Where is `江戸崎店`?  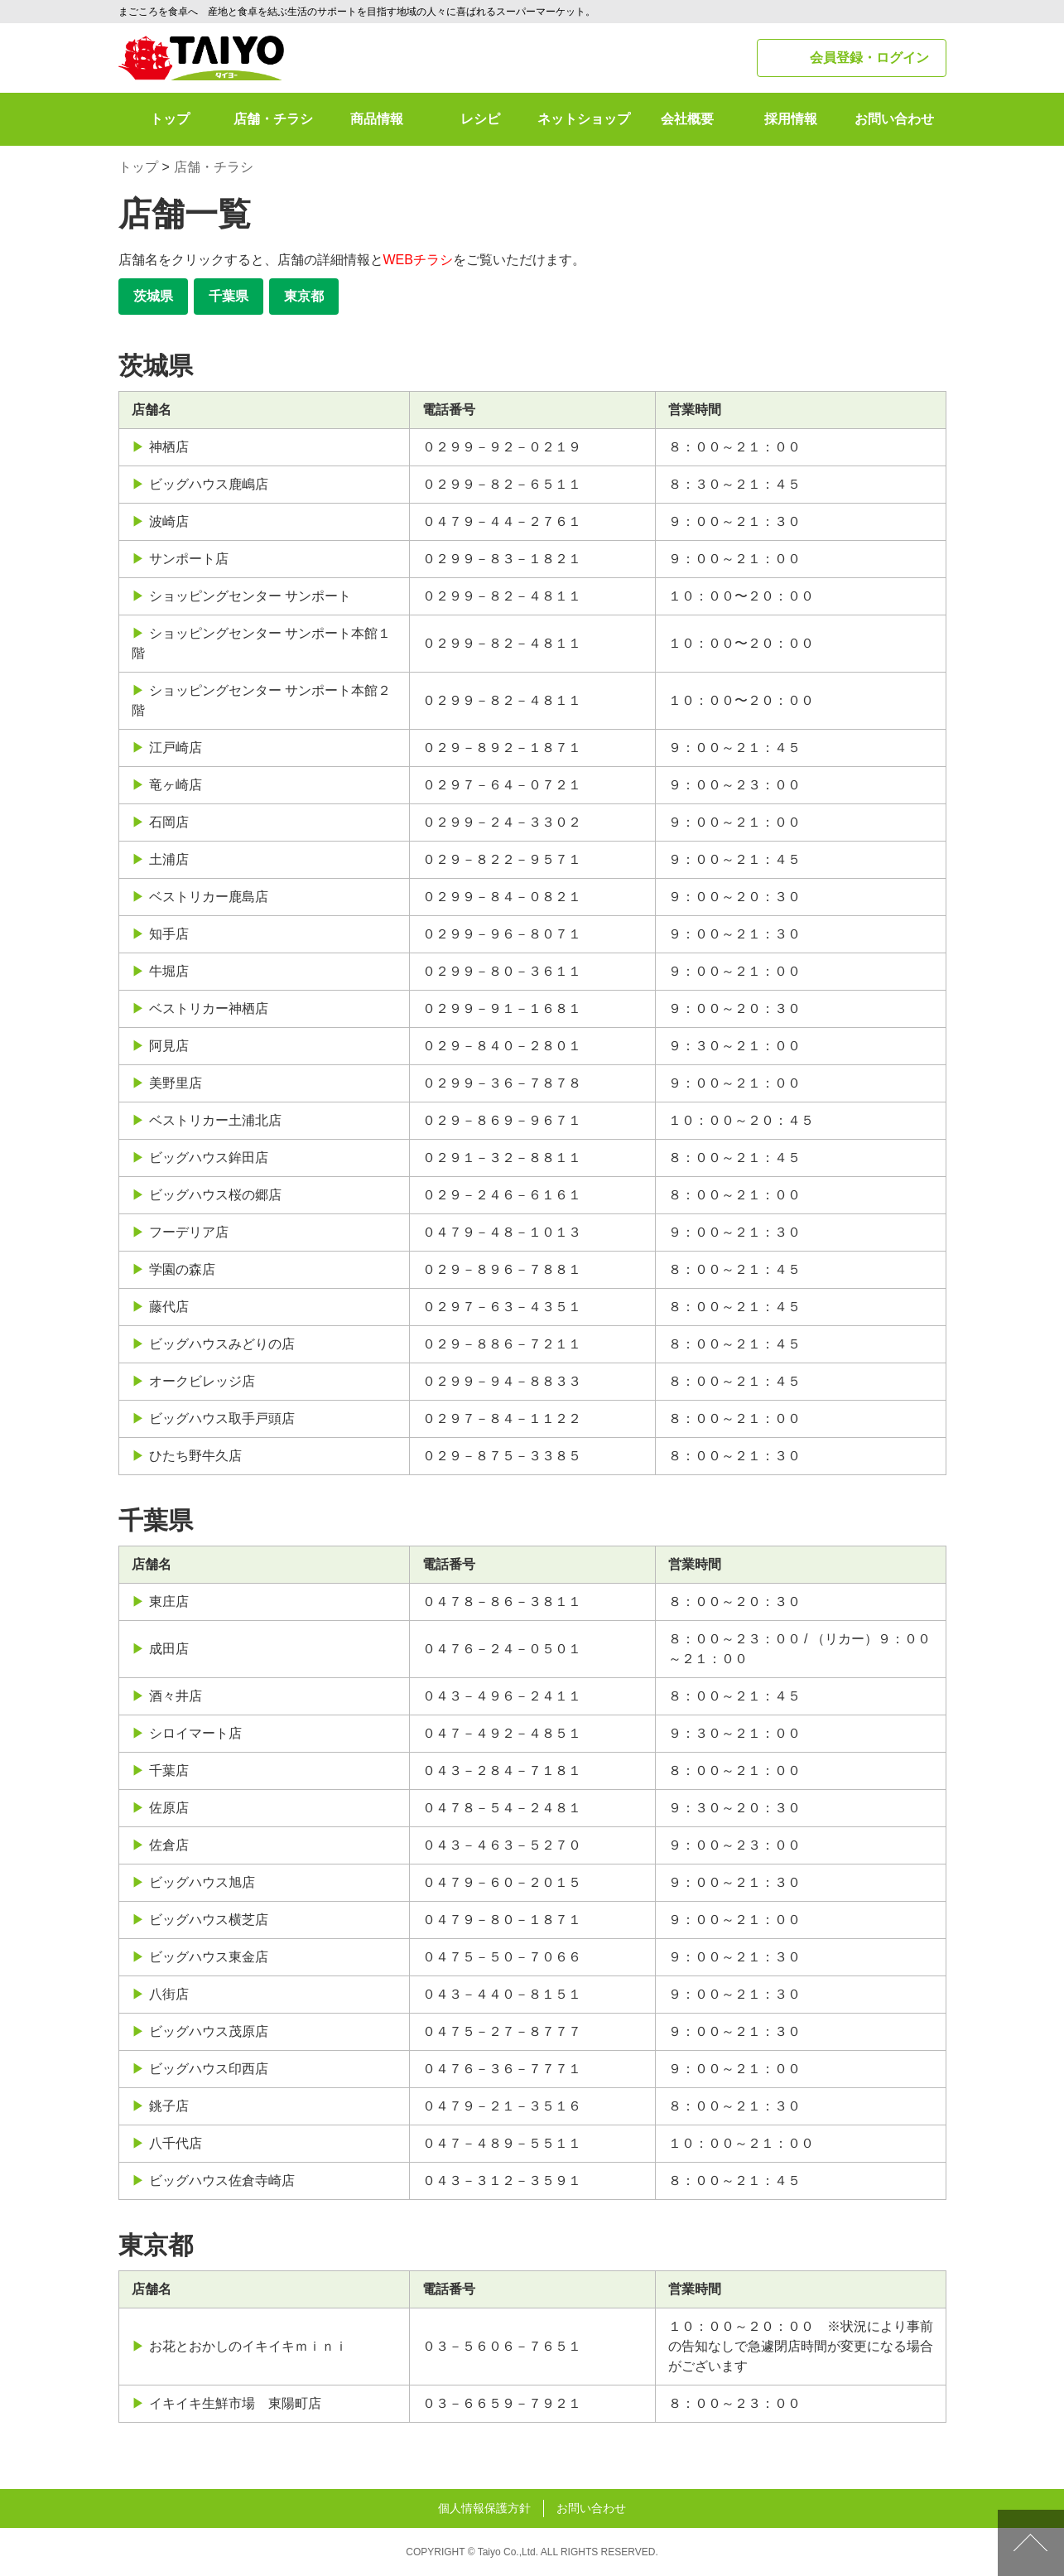
江戸崎店 is located at coordinates (175, 747).